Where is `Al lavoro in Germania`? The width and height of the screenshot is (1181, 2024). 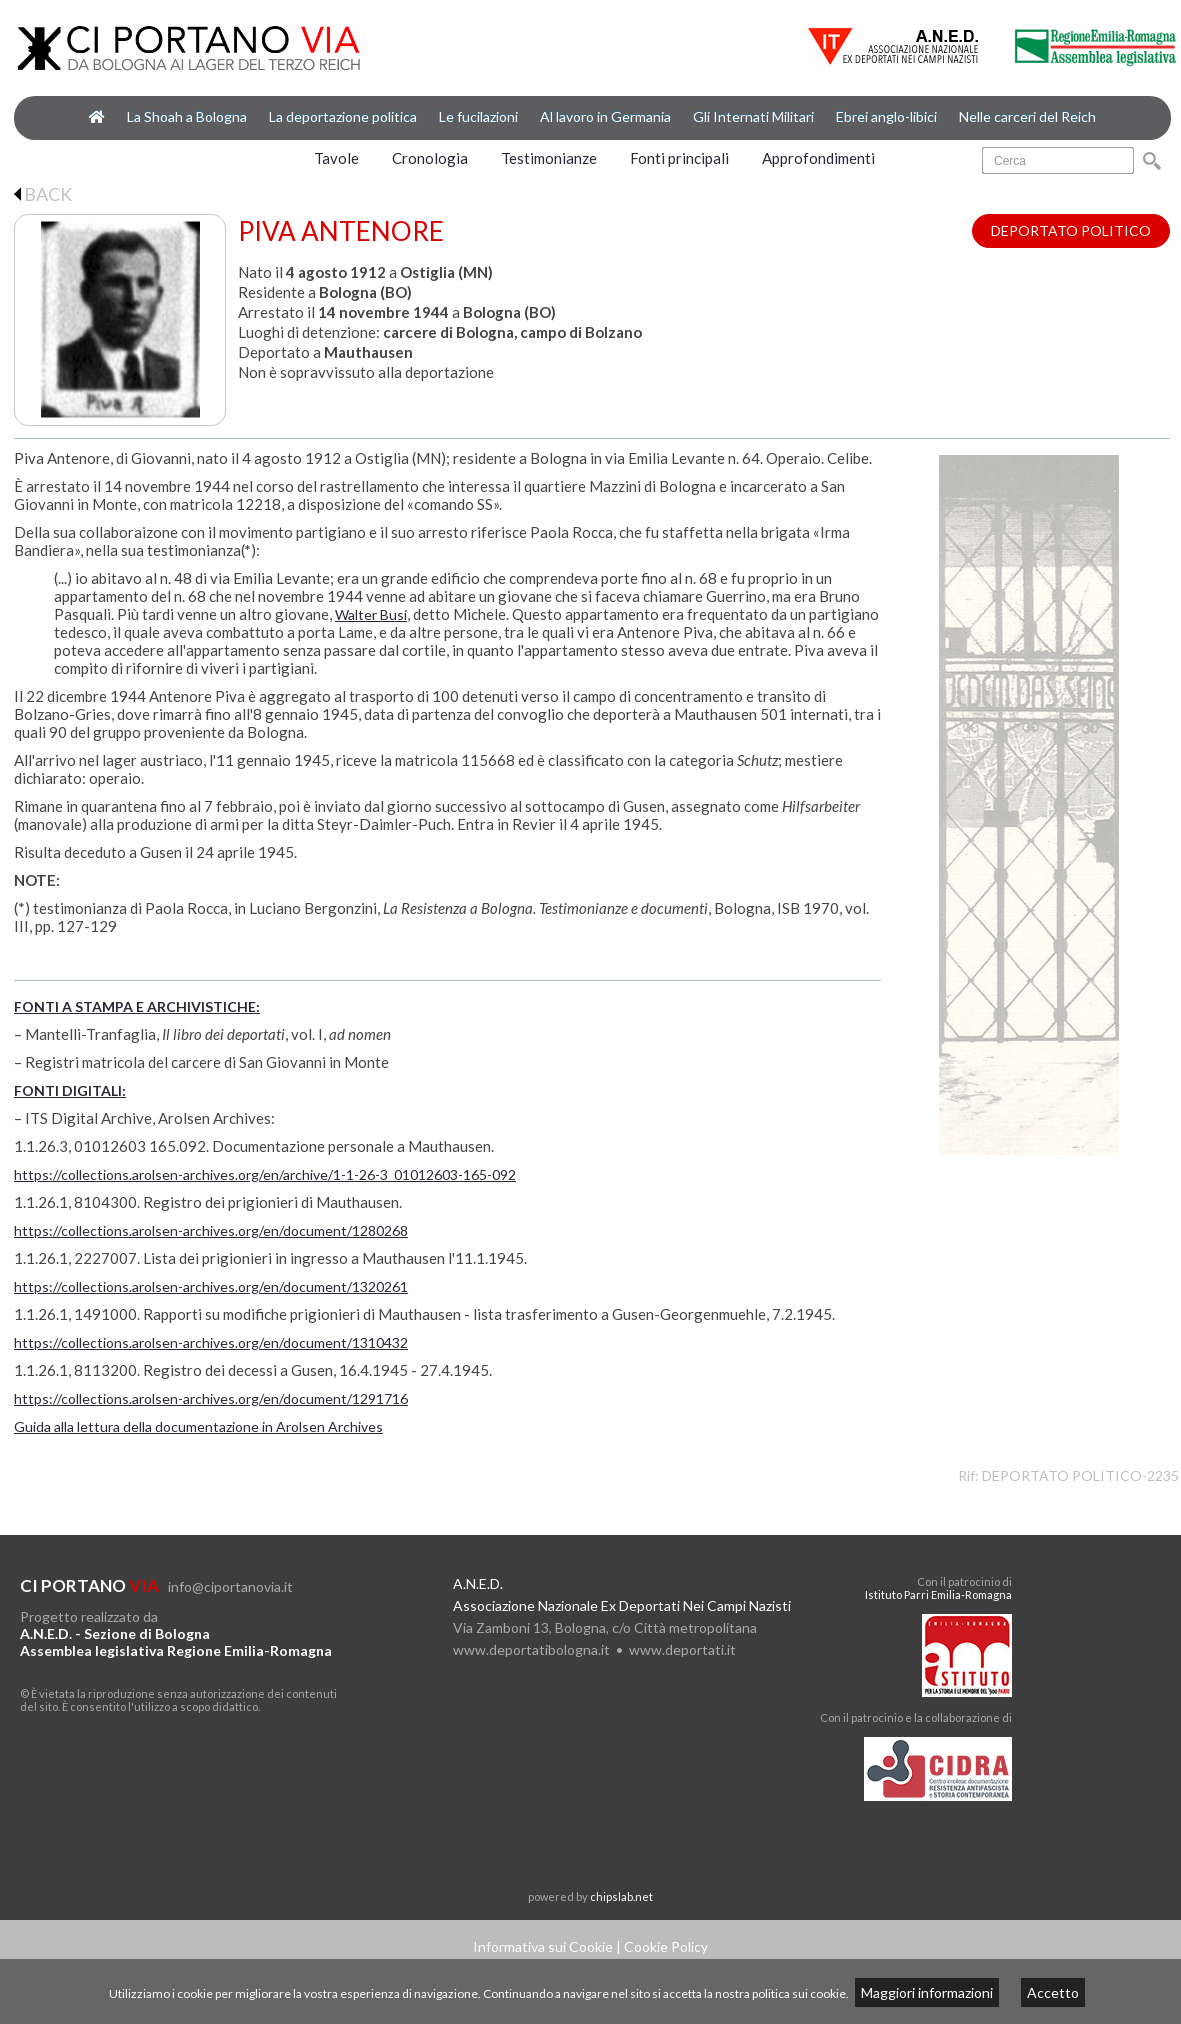 Al lavoro in Germania is located at coordinates (605, 116).